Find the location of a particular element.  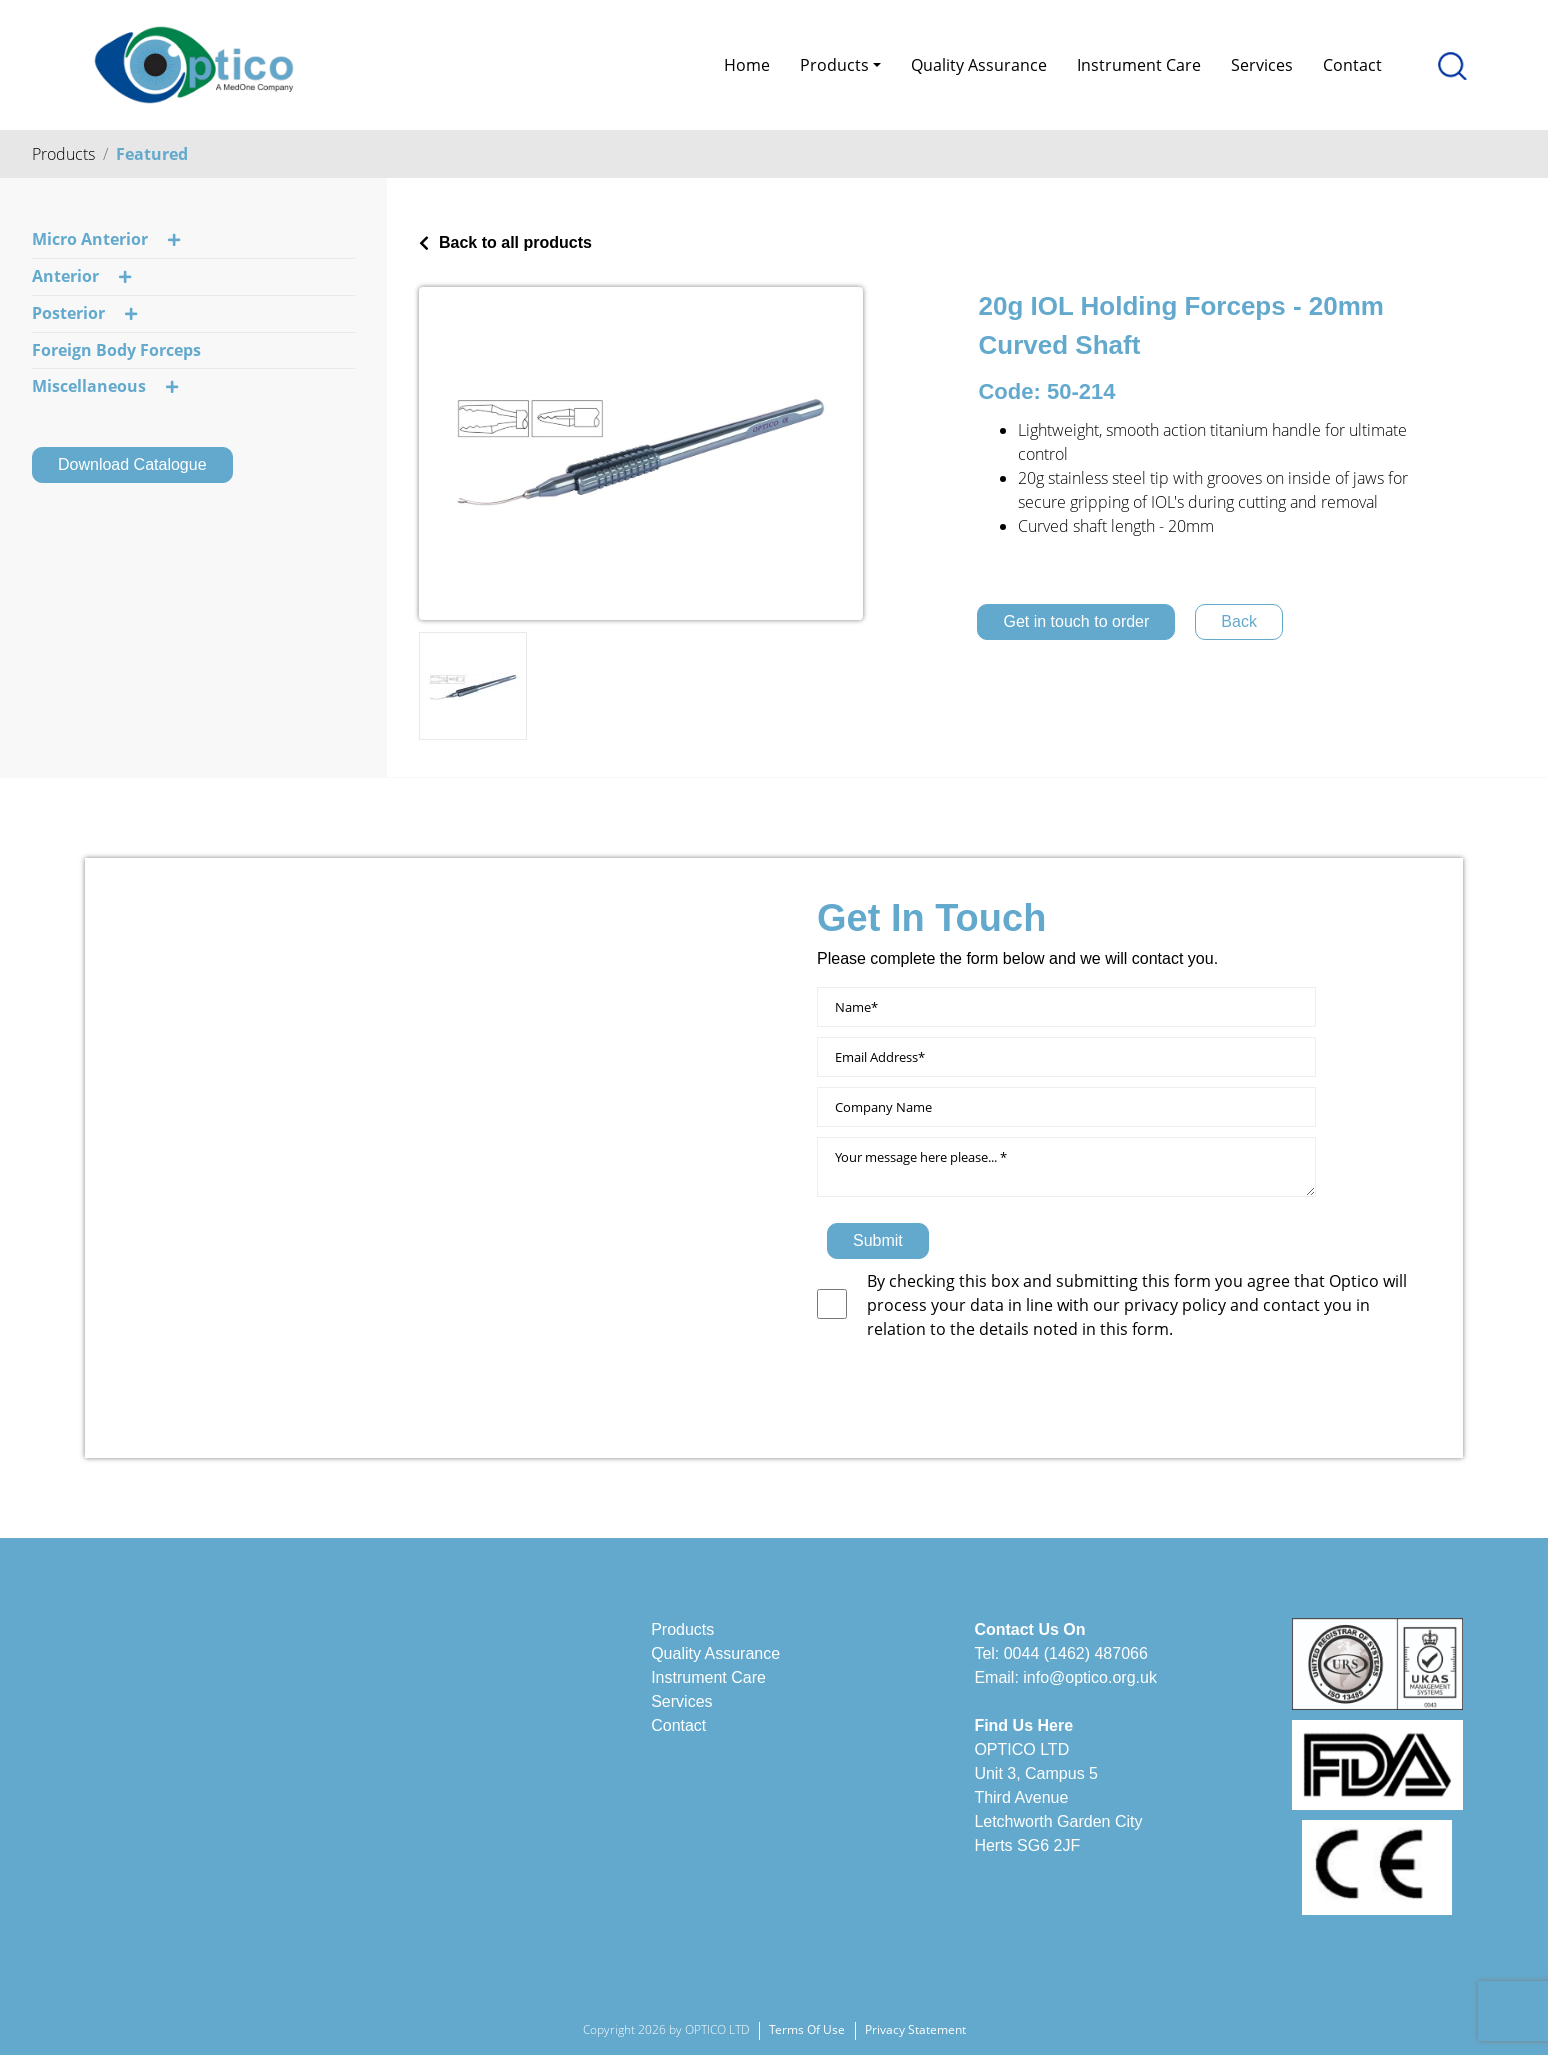

0044 (1462) 487066 is located at coordinates (1076, 1653).